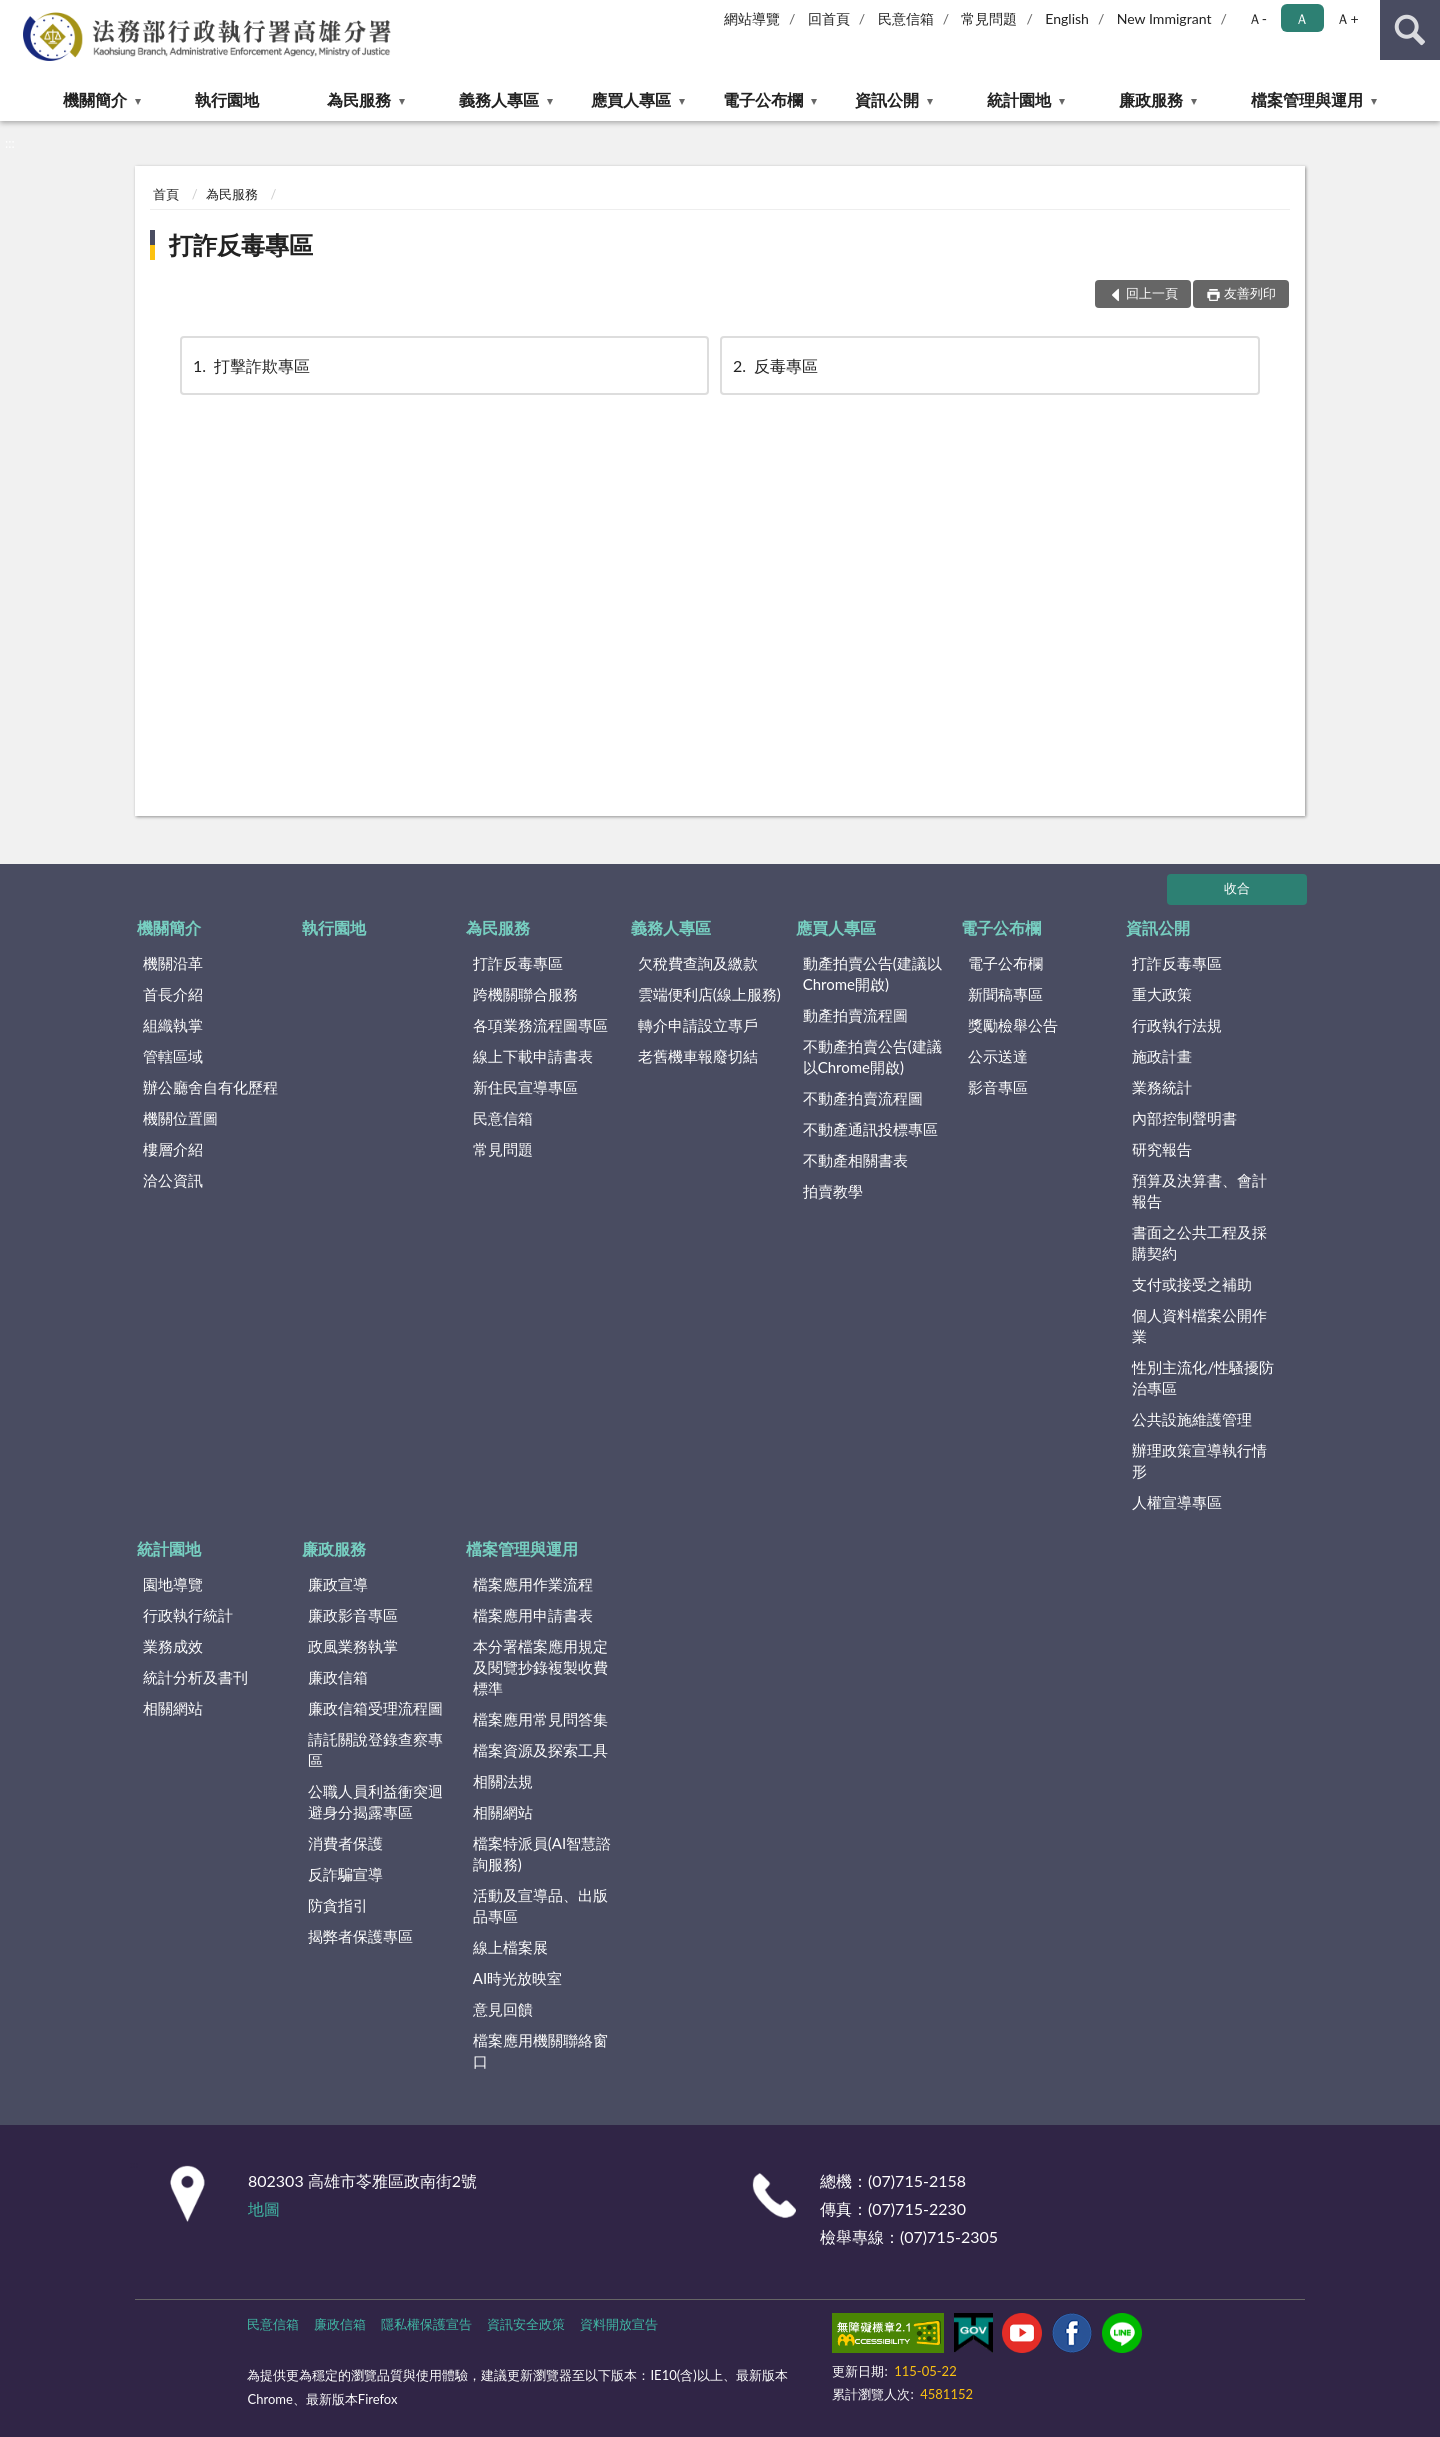 The width and height of the screenshot is (1440, 2437). I want to click on 消費者保護, so click(345, 1843).